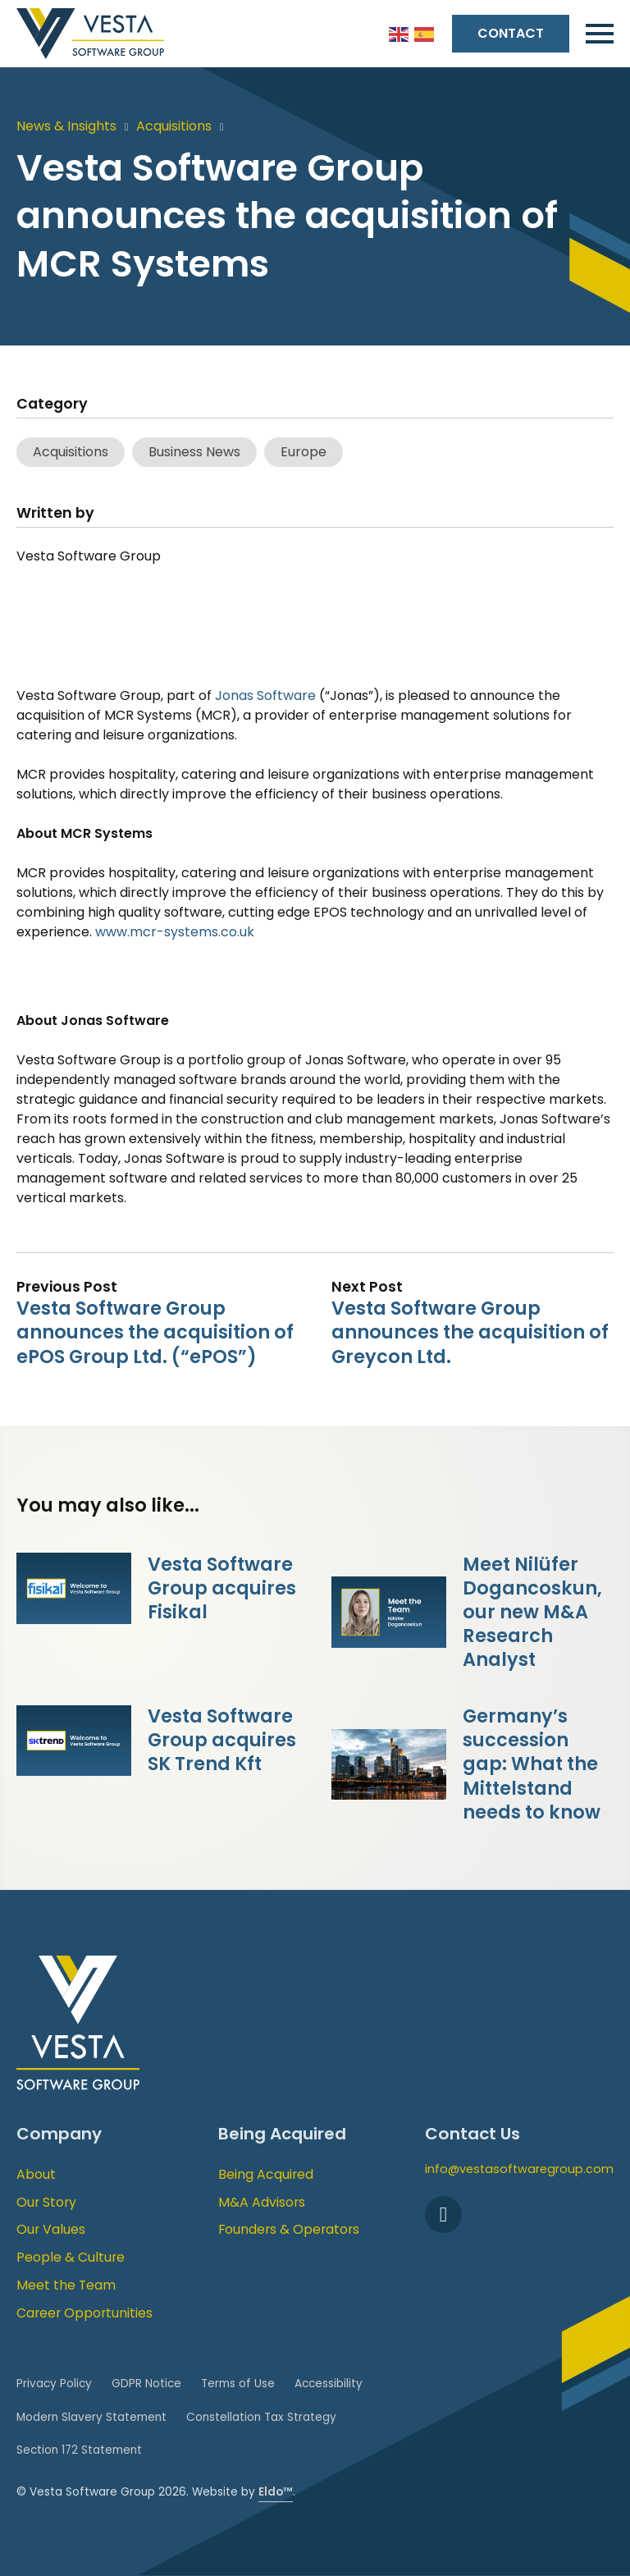 Image resolution: width=630 pixels, height=2576 pixels. I want to click on Meet the Team, so click(66, 2285).